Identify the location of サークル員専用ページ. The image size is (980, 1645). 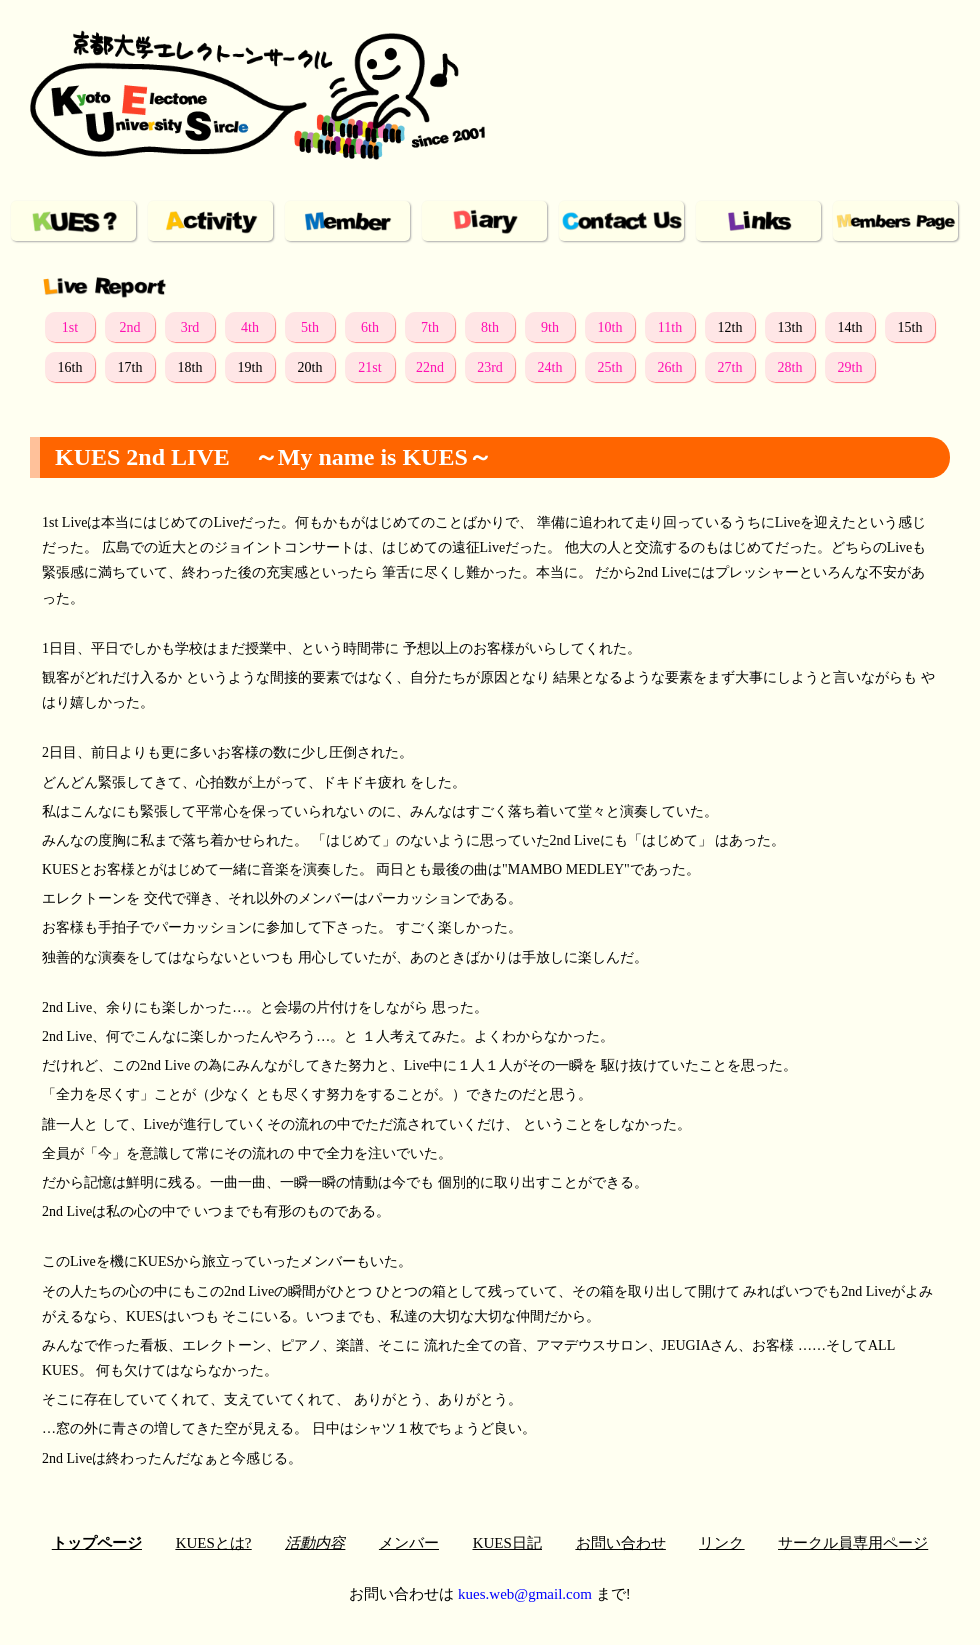
(853, 1543).